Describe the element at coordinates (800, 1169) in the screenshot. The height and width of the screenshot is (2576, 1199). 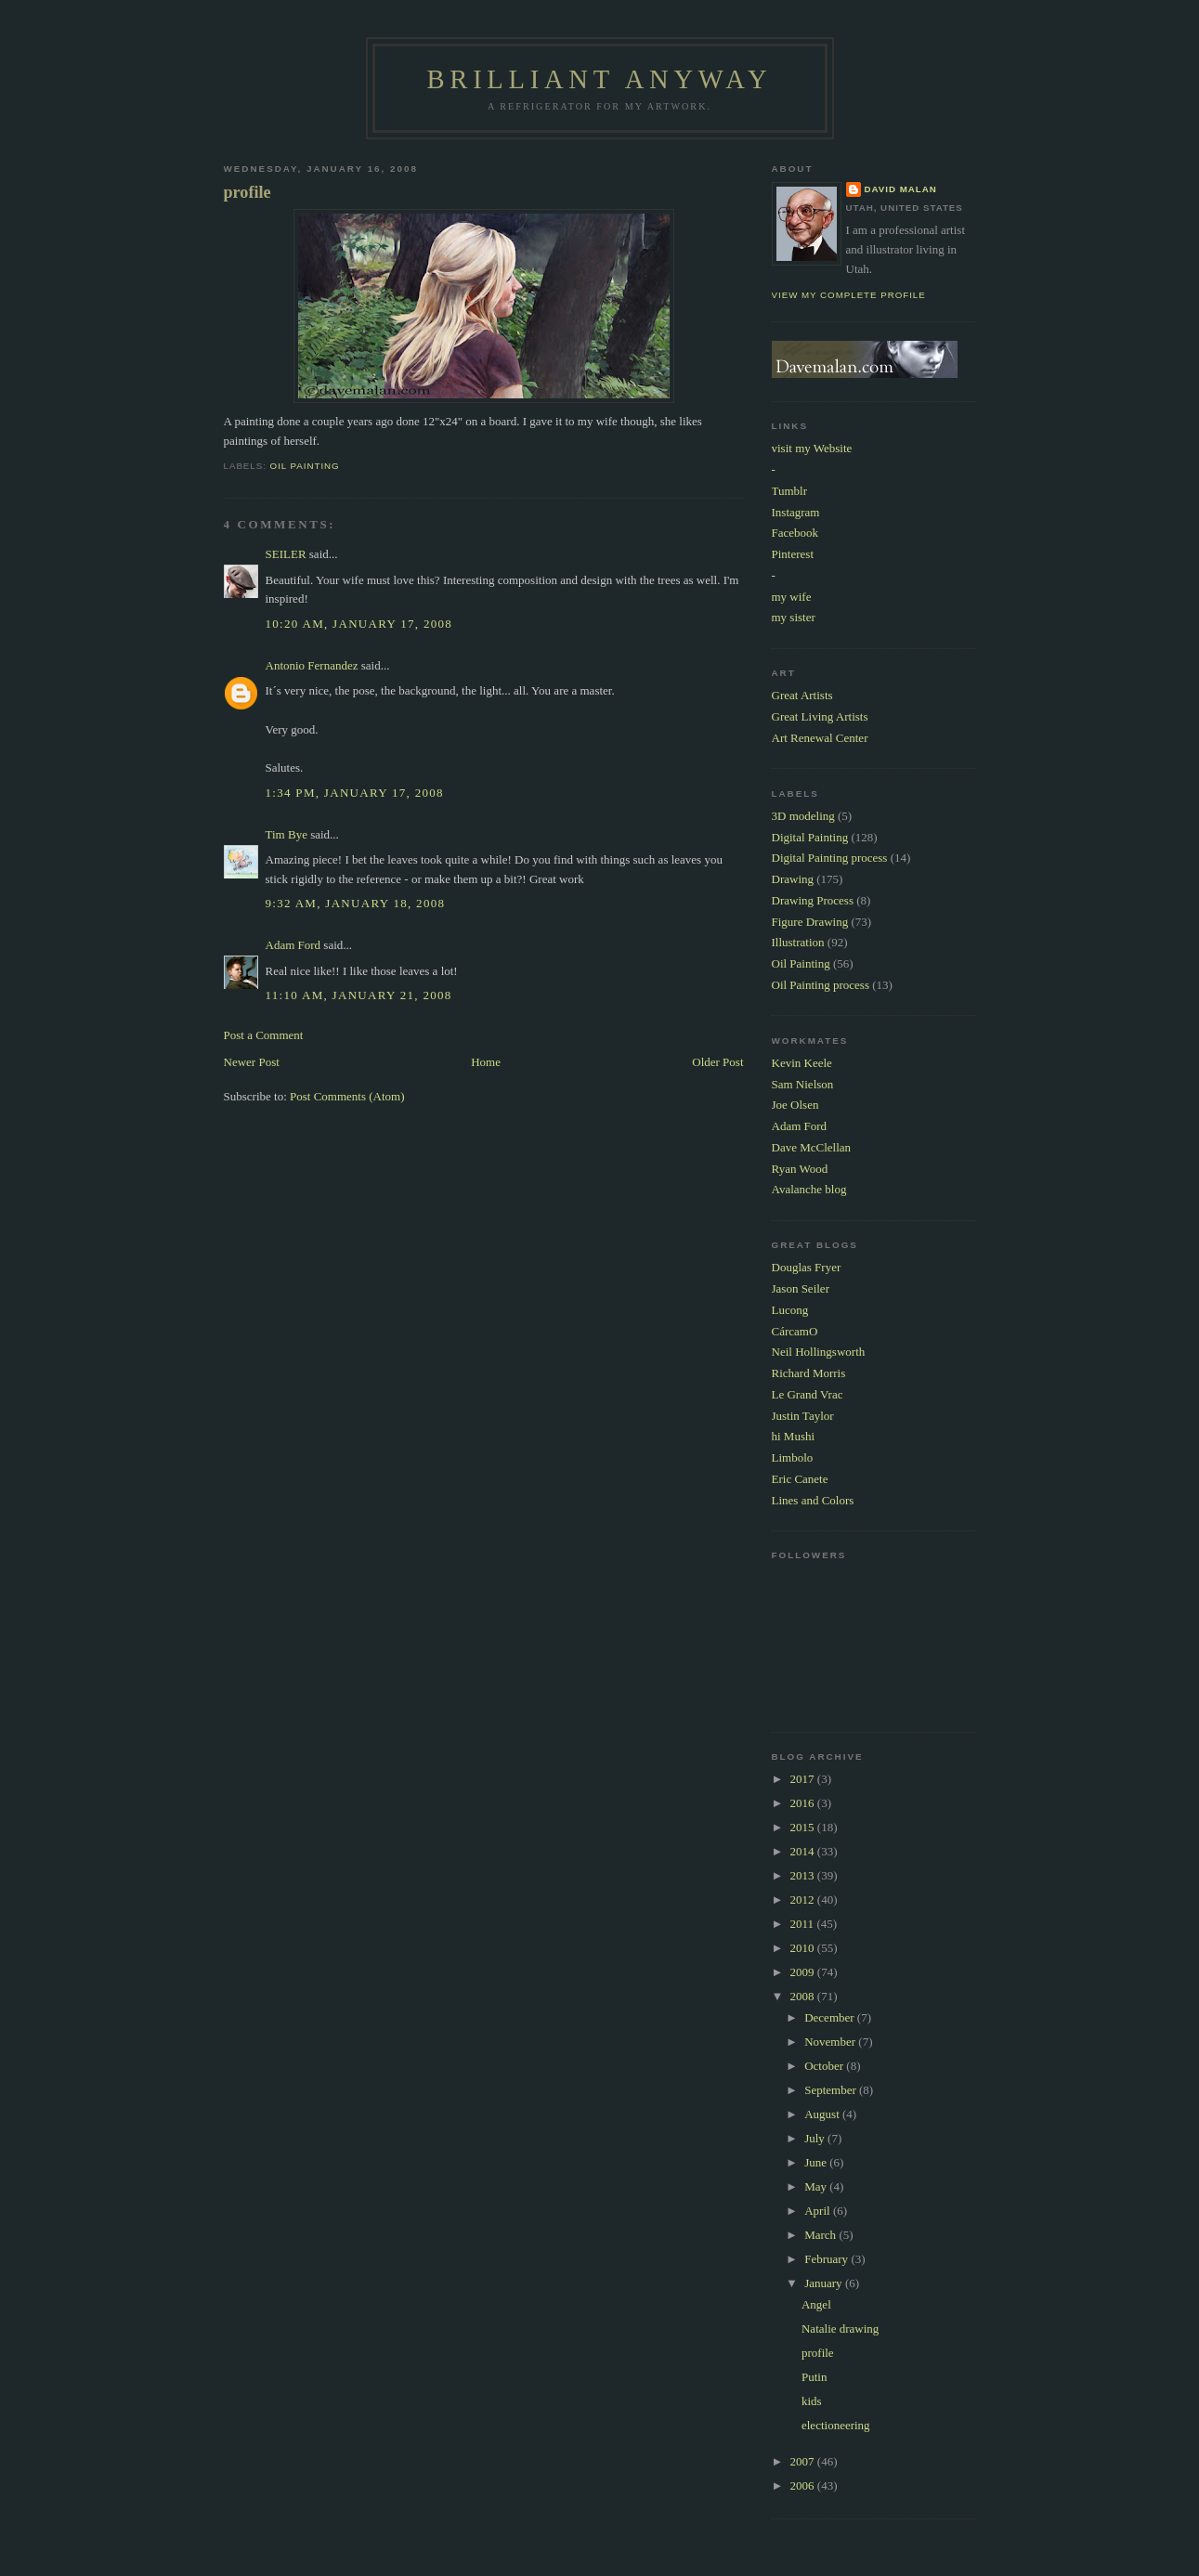
I see `Ryan Wood` at that location.